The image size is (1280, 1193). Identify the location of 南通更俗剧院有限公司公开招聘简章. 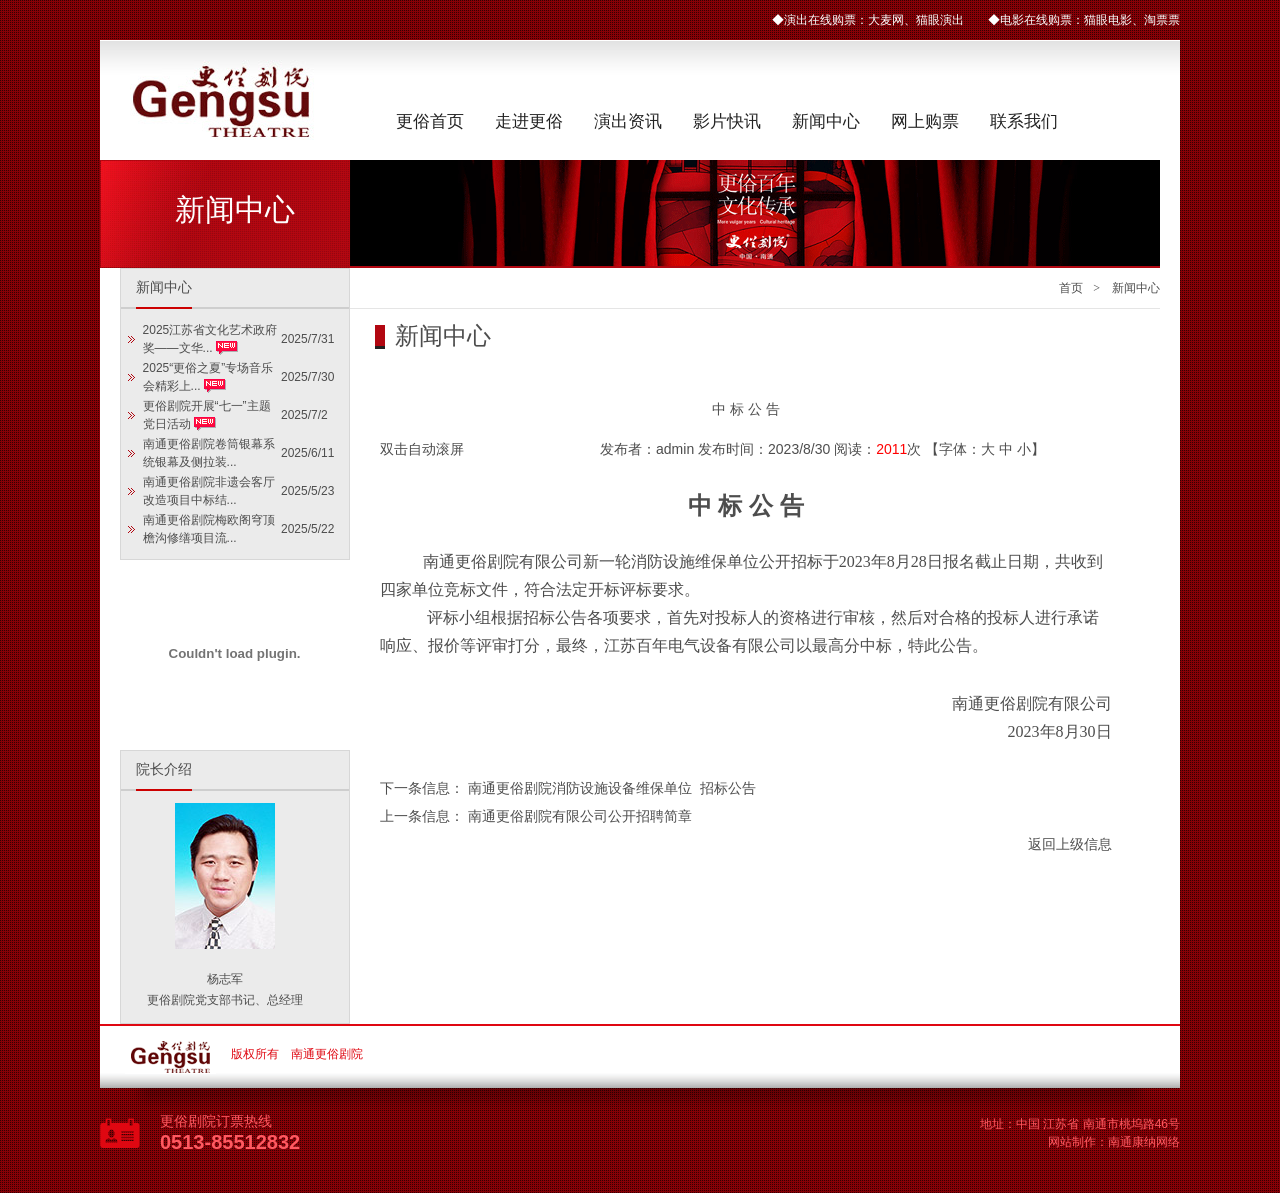
(580, 816).